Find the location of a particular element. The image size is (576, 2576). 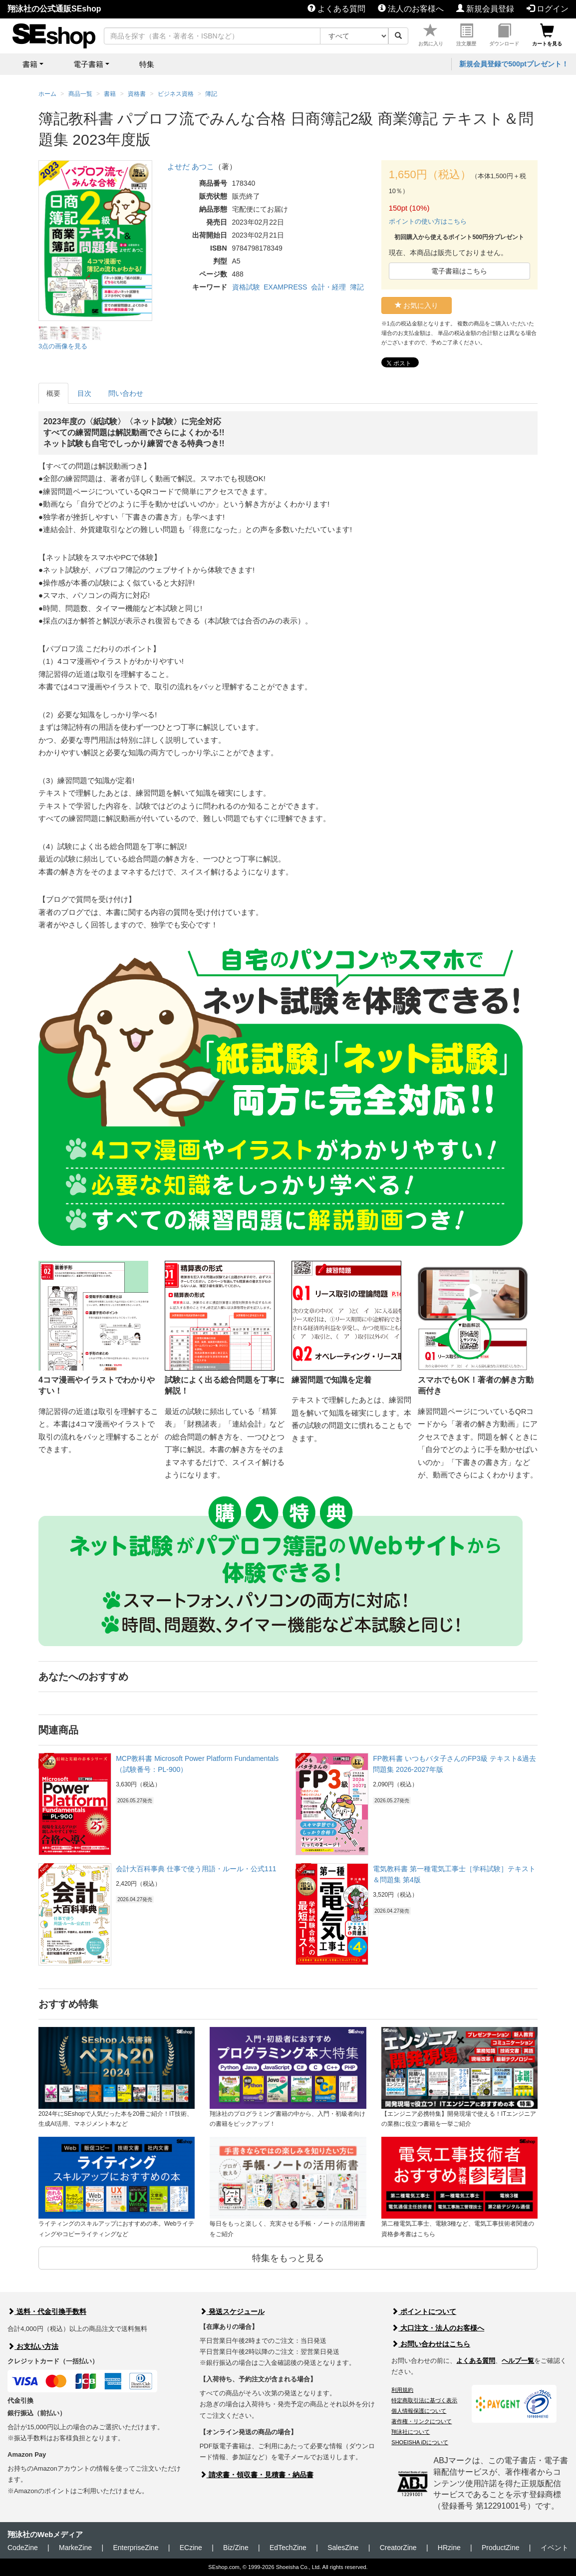

書籍 [button] is located at coordinates (29, 64).